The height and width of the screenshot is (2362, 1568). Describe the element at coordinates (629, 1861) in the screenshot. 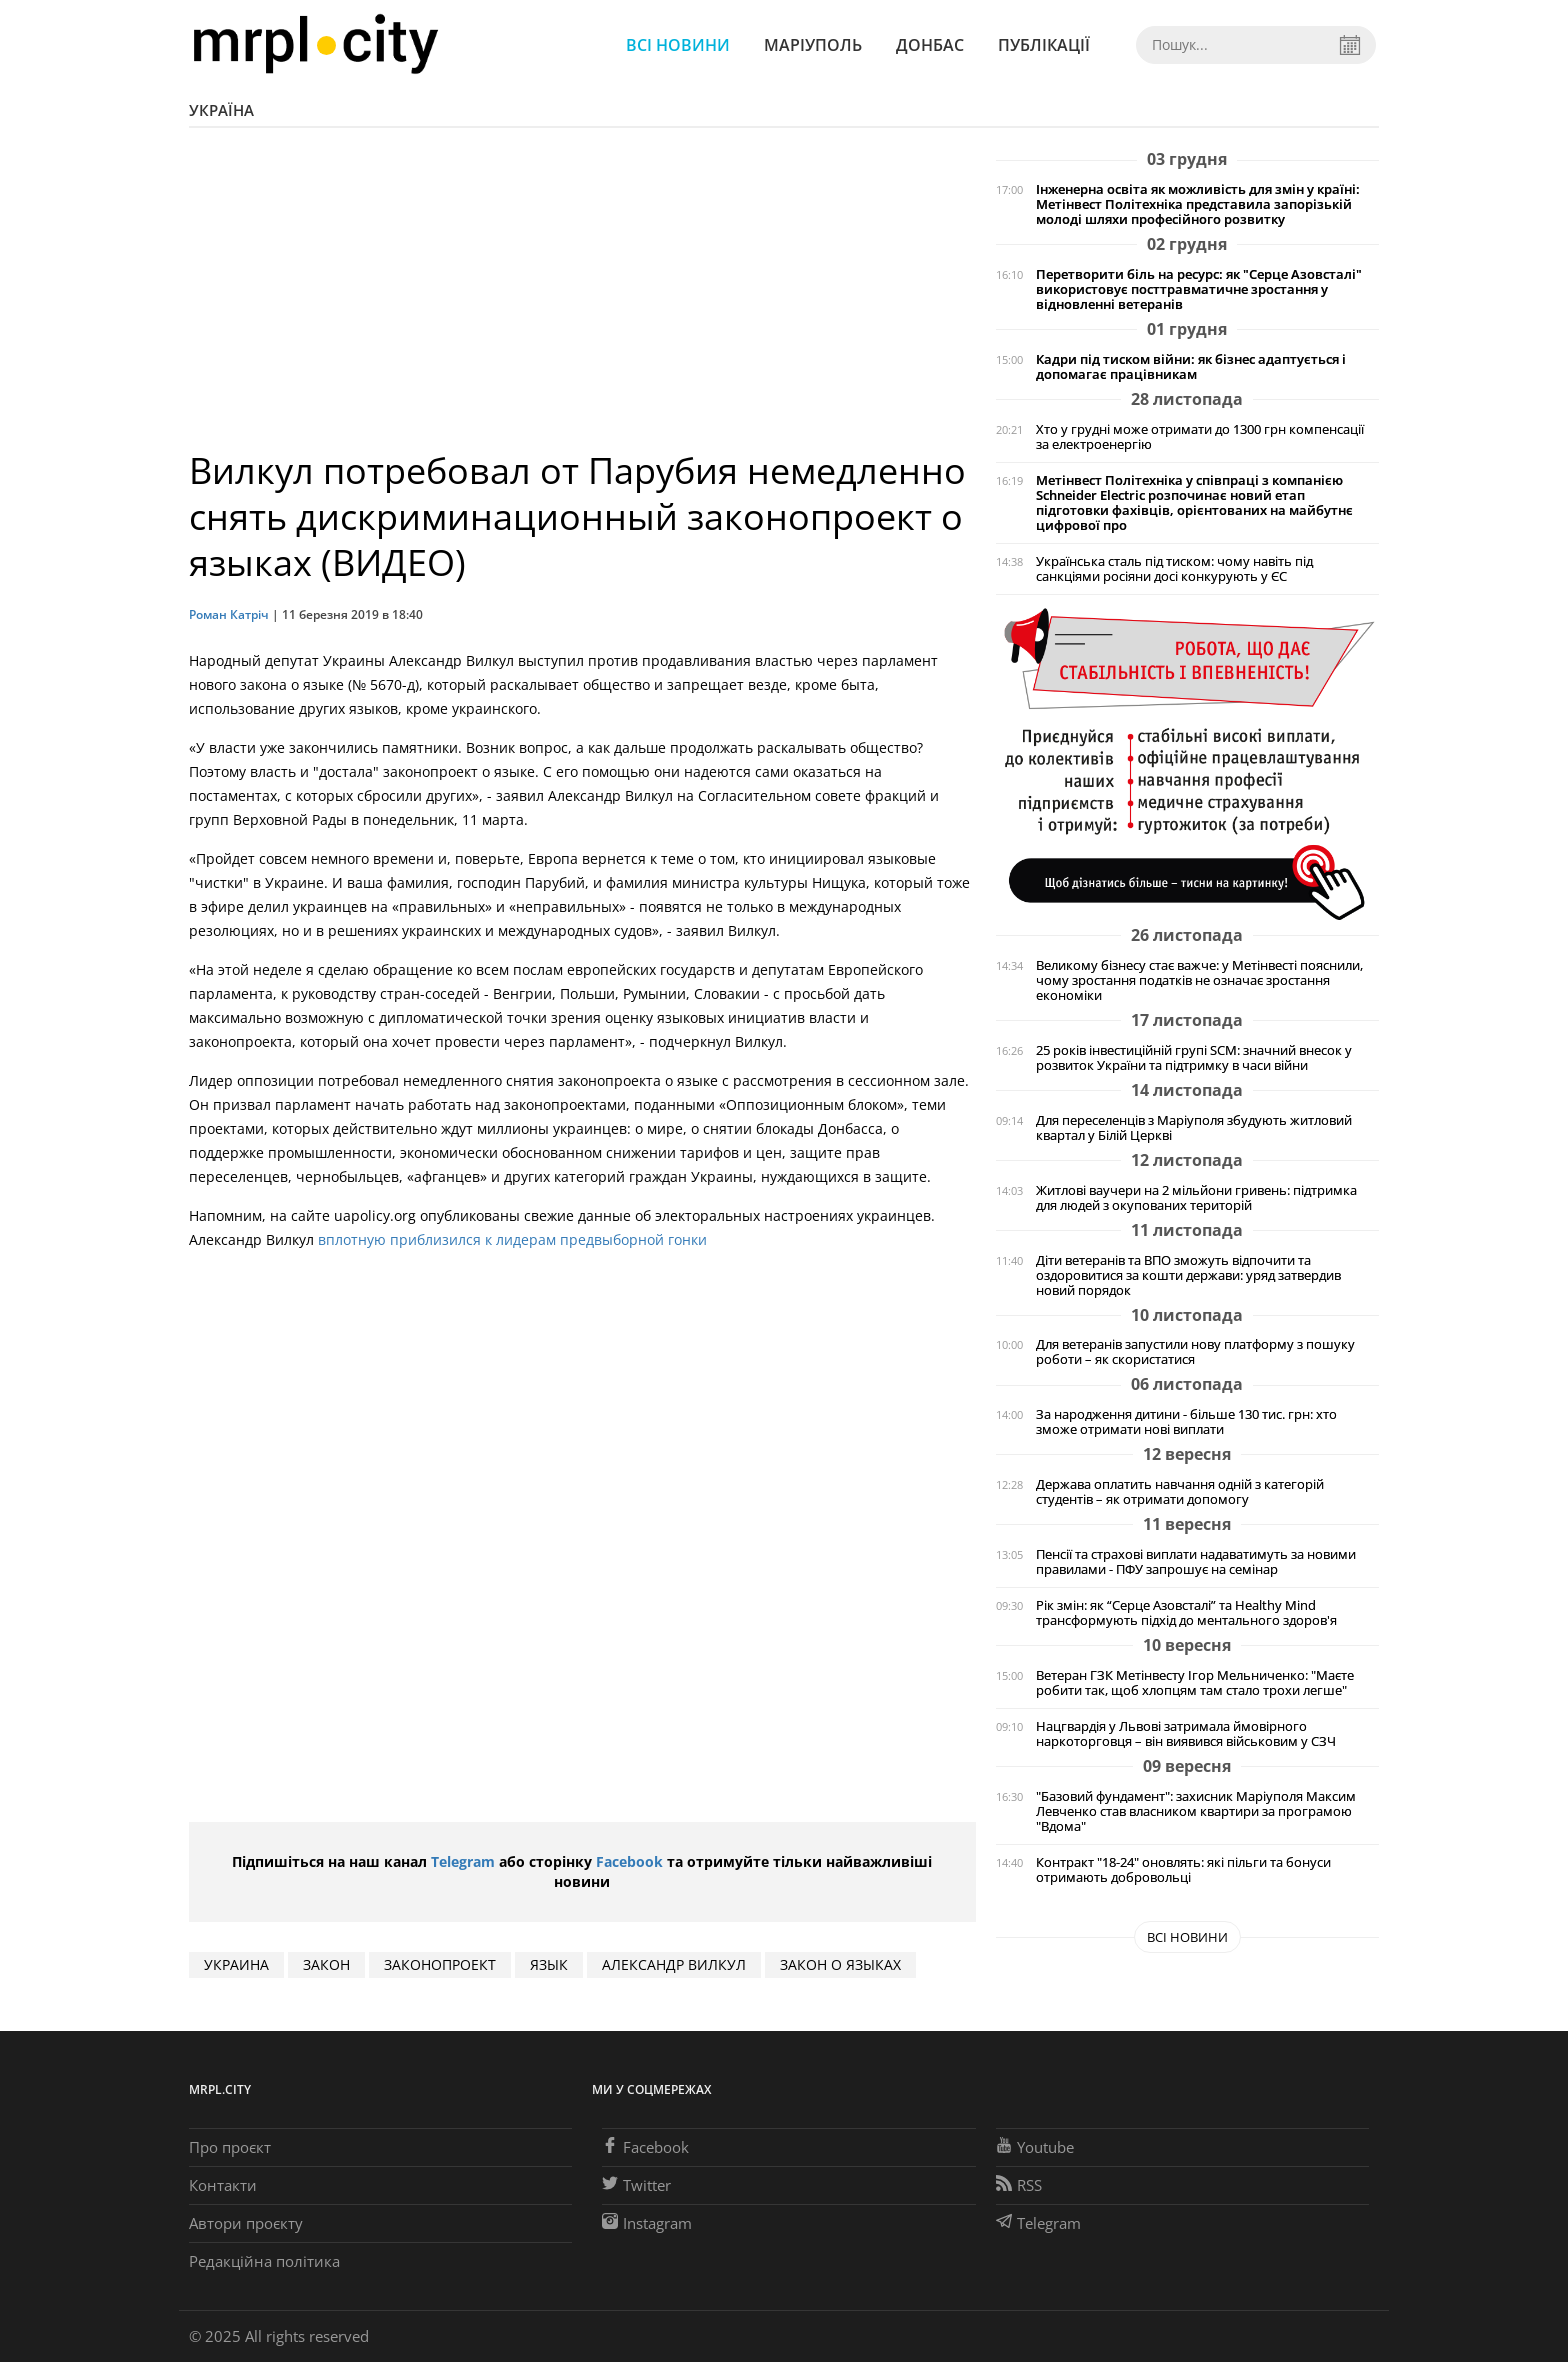

I see `Facebook` at that location.